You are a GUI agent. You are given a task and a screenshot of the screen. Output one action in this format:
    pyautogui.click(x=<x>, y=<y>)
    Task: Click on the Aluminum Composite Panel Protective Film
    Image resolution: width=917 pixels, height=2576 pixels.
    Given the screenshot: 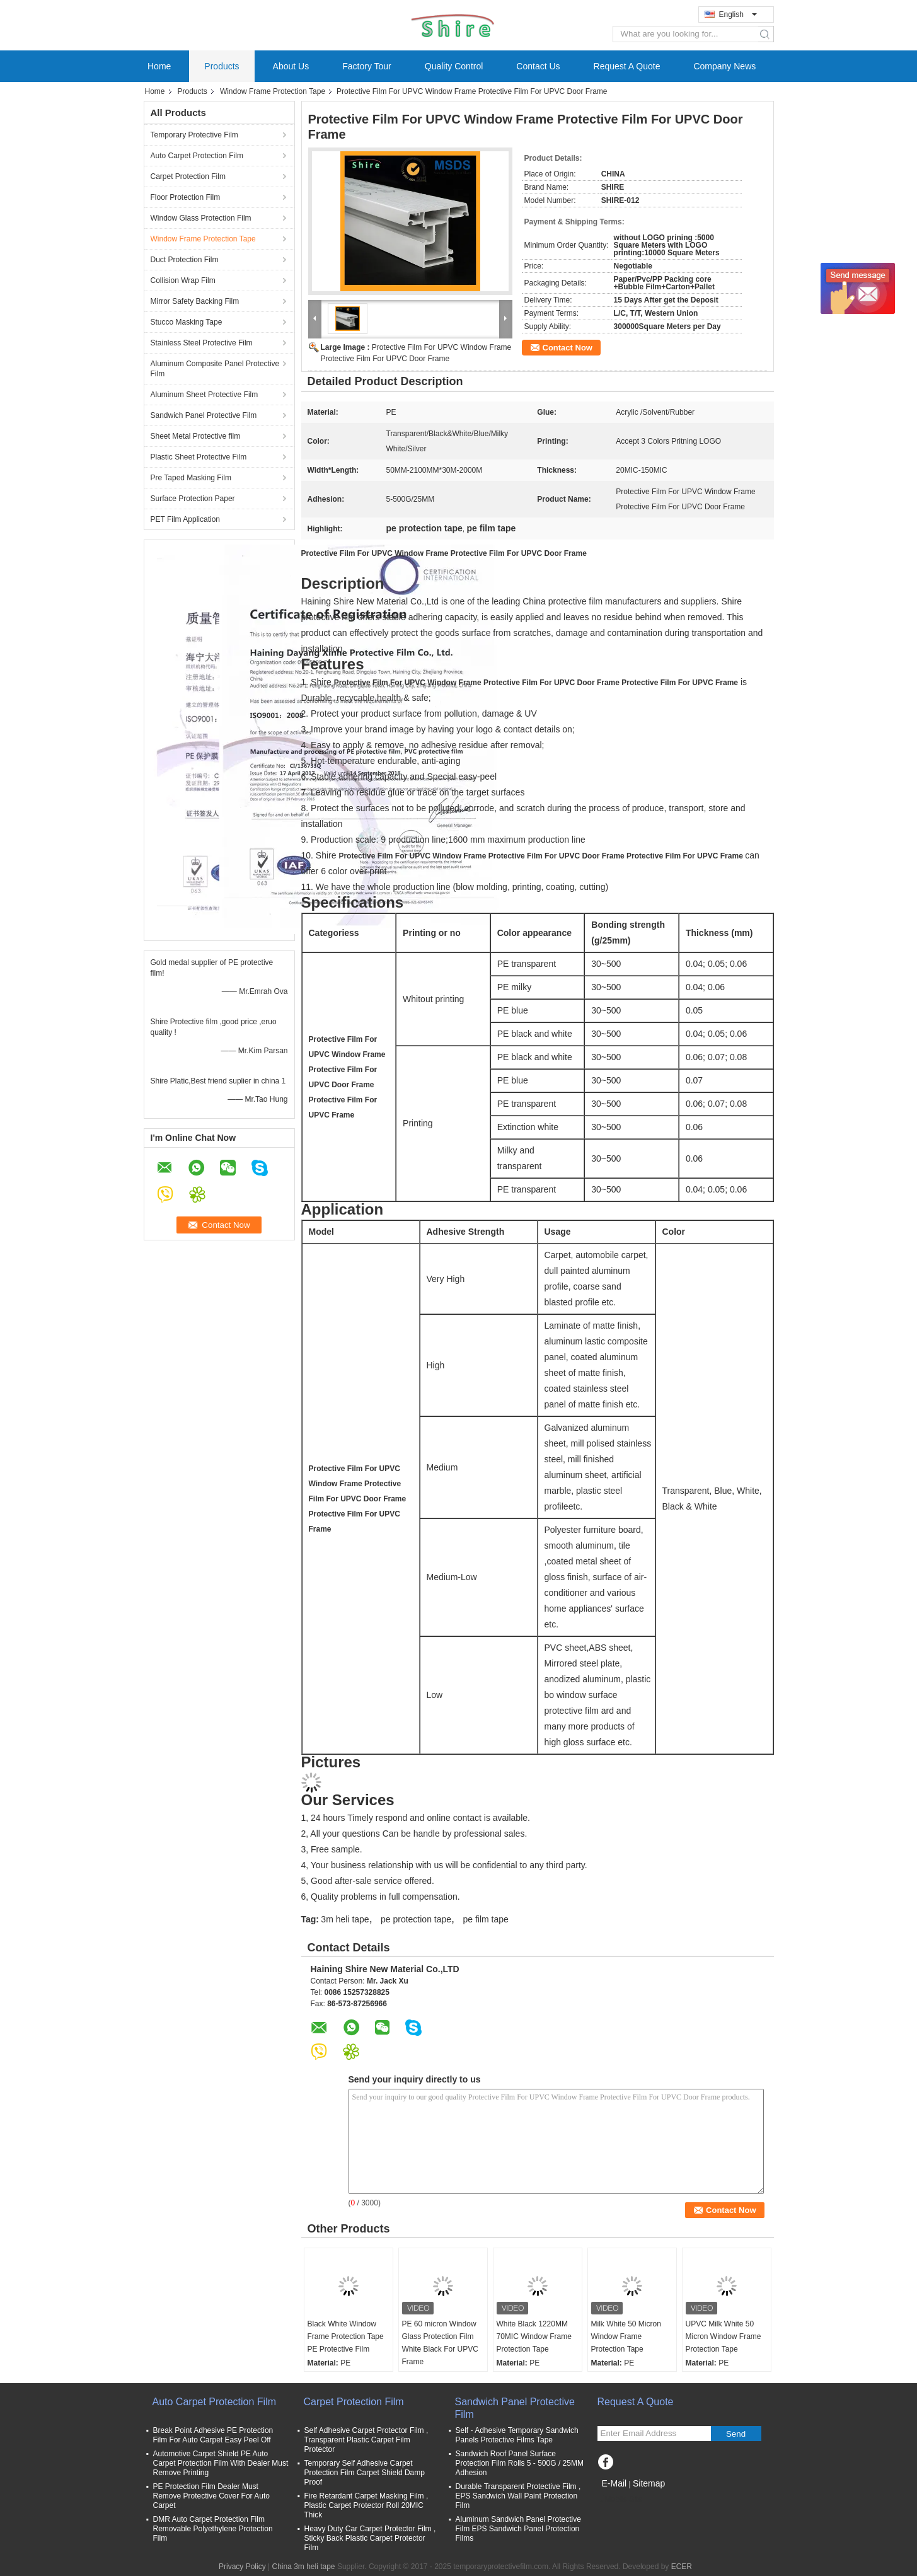 What is the action you would take?
    pyautogui.click(x=215, y=368)
    